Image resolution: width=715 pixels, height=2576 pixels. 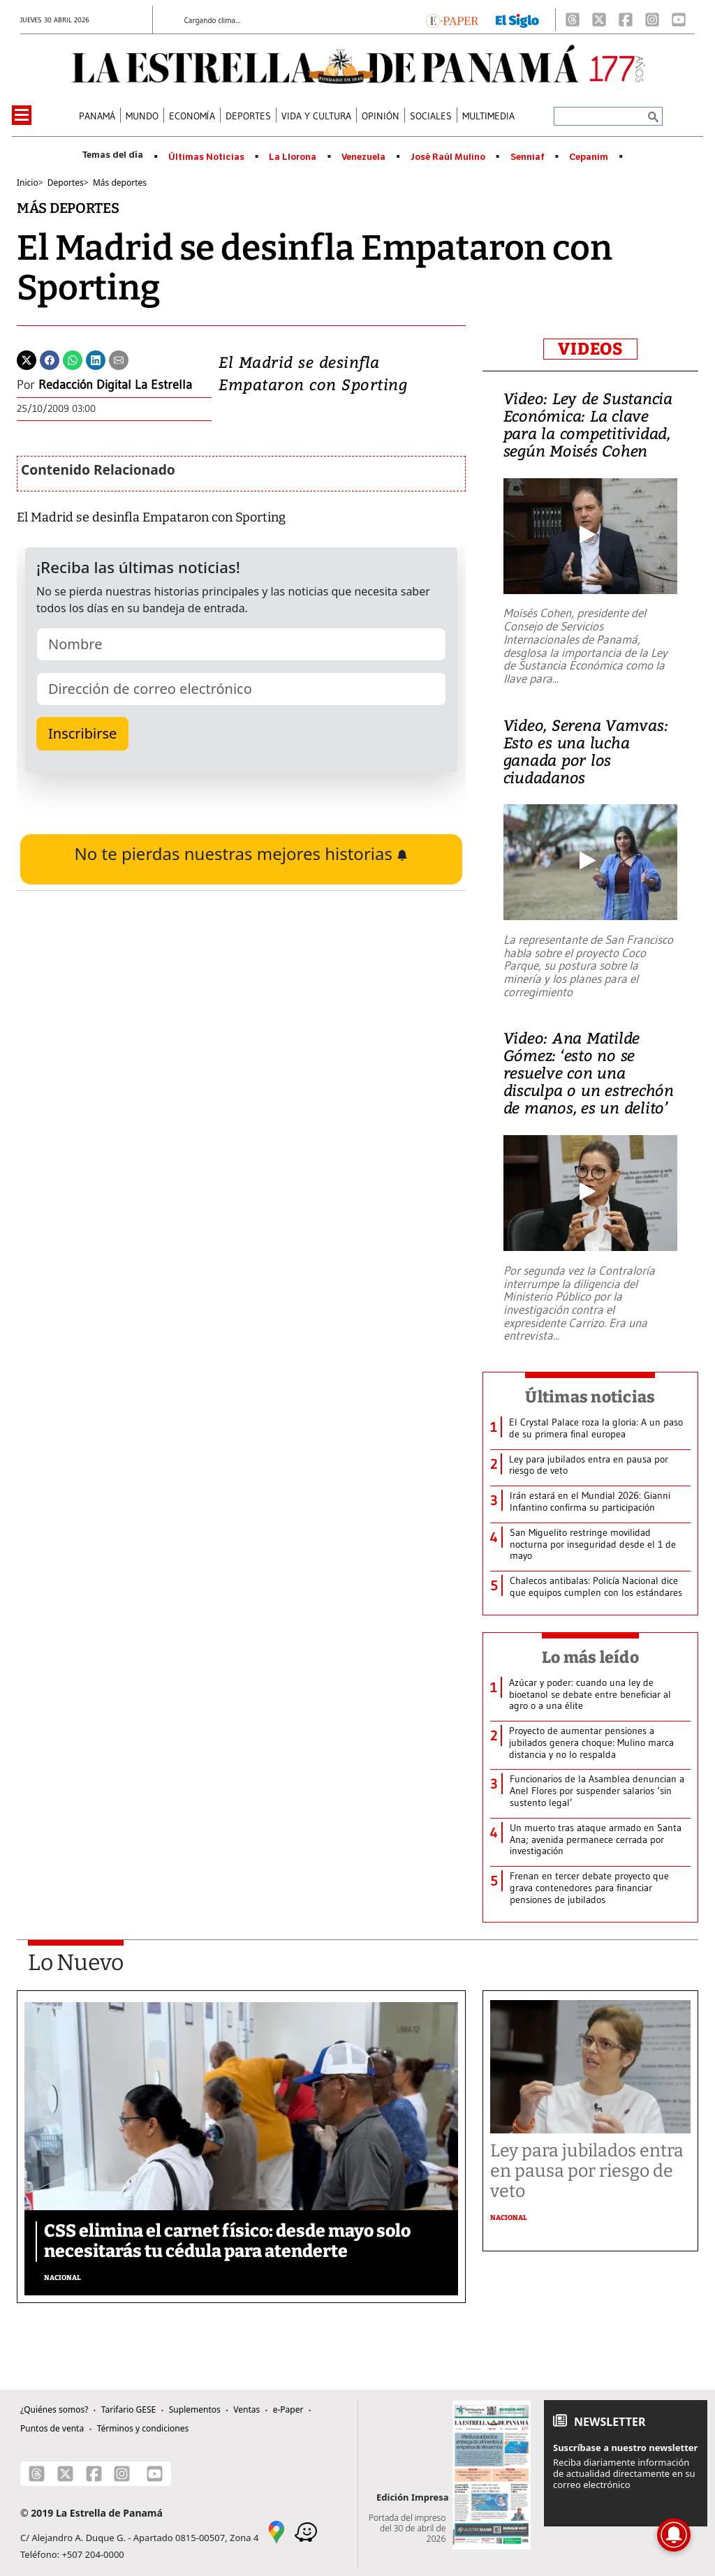 What do you see at coordinates (448, 157) in the screenshot?
I see `José Raúl Mulino` at bounding box center [448, 157].